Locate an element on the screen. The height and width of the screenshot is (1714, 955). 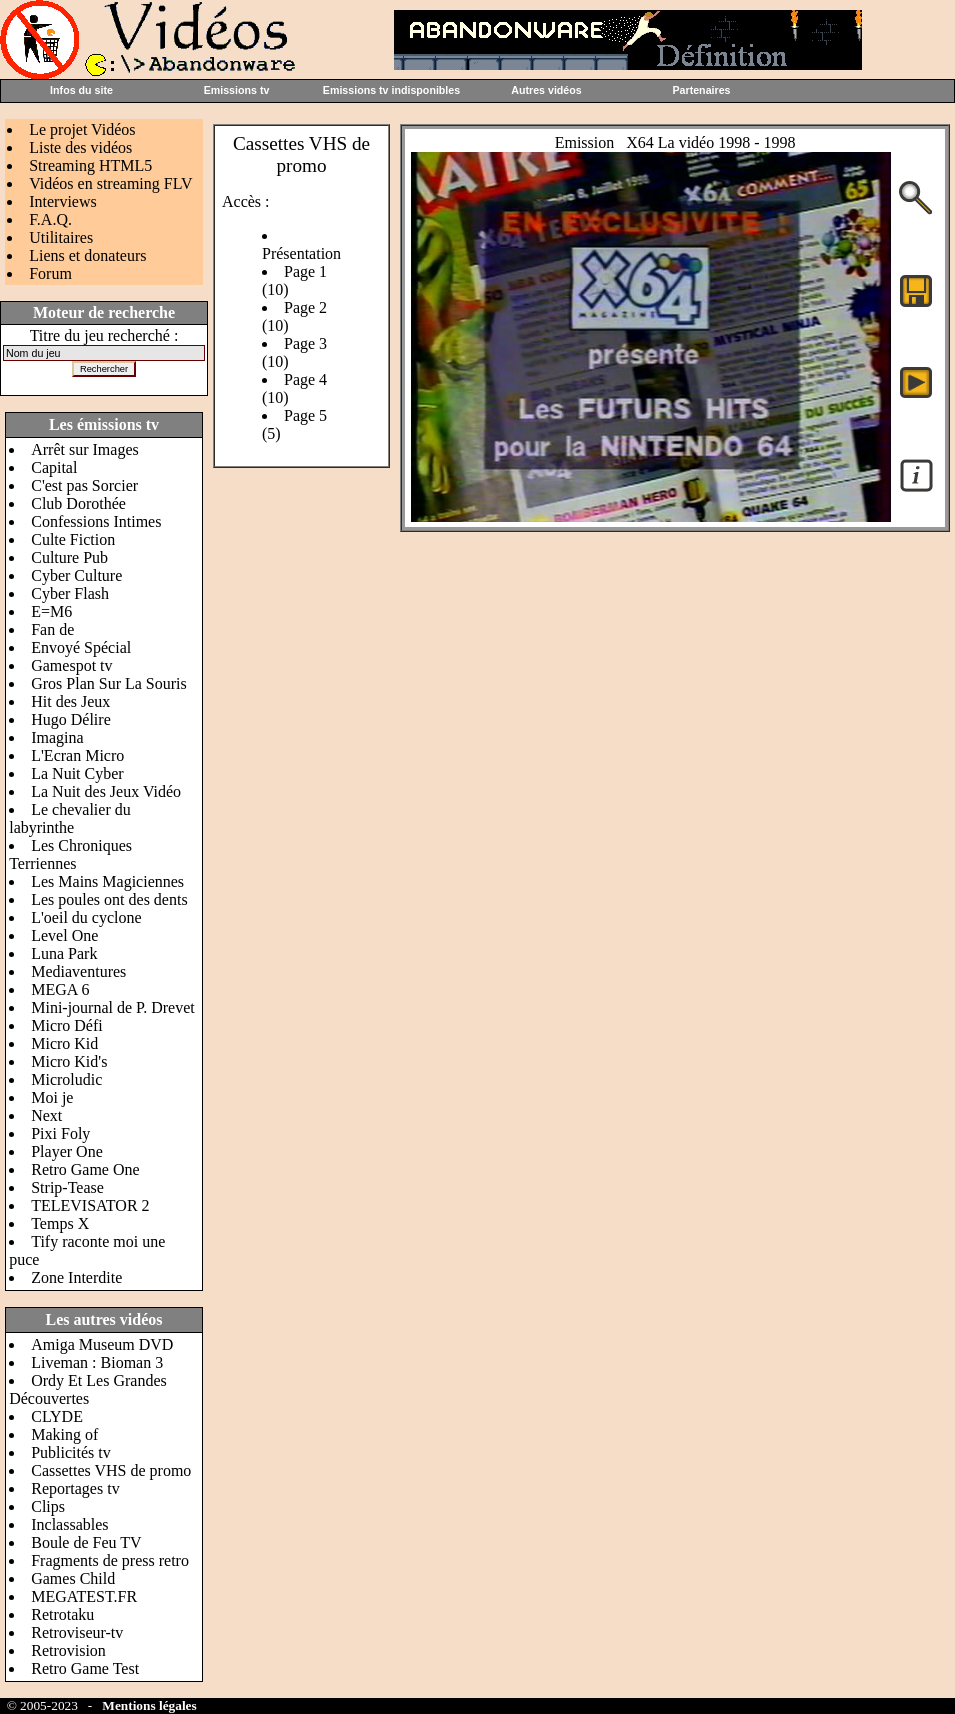
Publicités tv is located at coordinates (71, 1452).